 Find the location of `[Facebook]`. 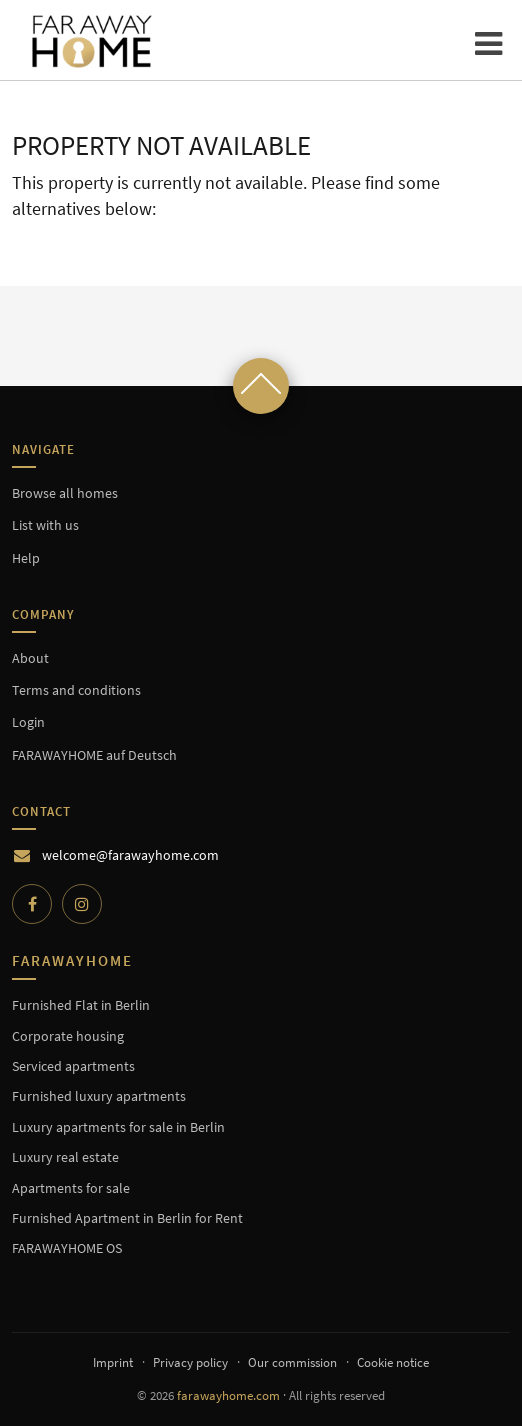

[Facebook] is located at coordinates (32, 904).